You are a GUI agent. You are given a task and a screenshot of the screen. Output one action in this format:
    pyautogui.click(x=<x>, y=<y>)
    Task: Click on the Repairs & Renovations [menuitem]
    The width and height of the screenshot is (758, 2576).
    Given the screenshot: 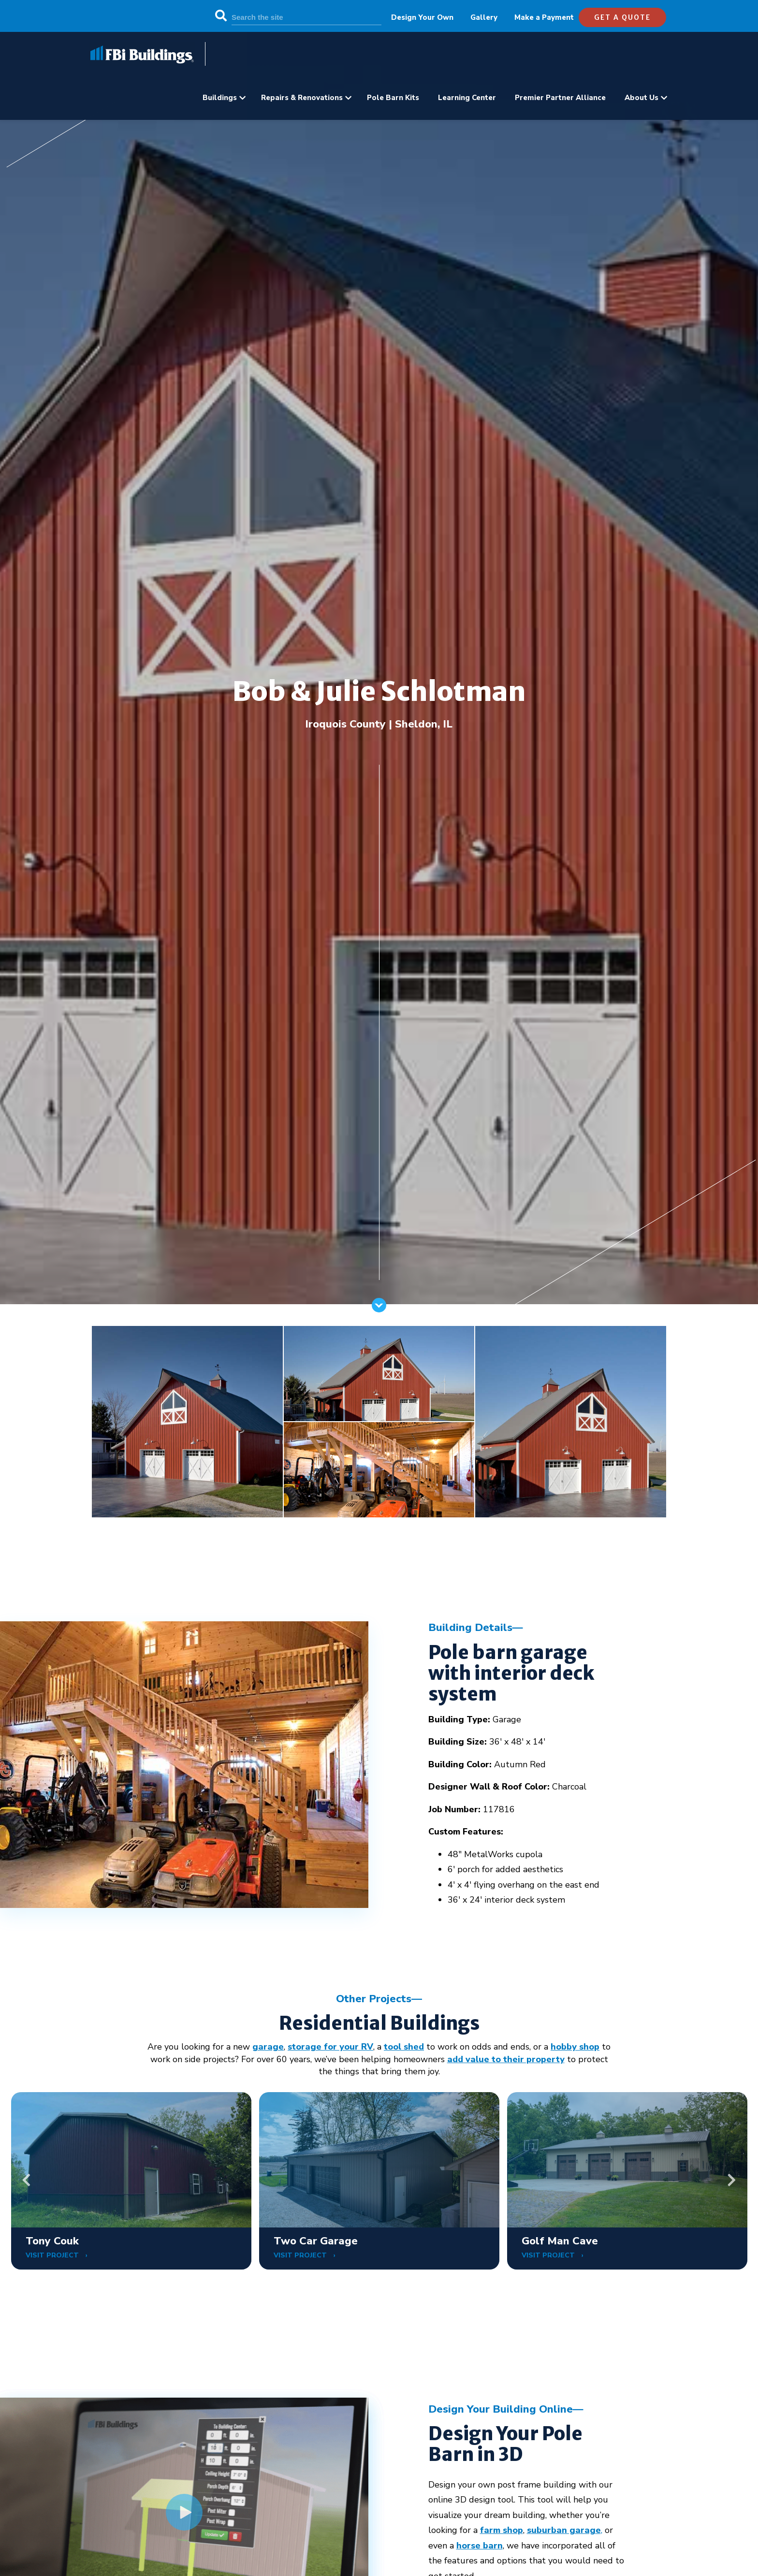 What is the action you would take?
    pyautogui.click(x=302, y=97)
    